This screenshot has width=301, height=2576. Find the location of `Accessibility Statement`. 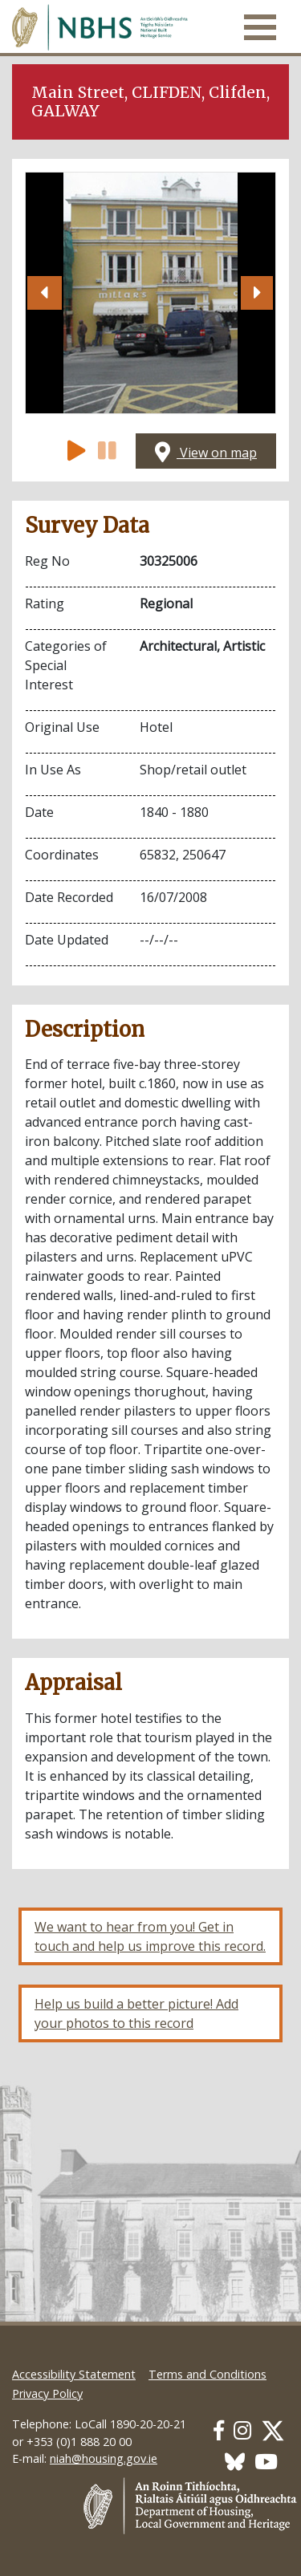

Accessibility Statement is located at coordinates (74, 2374).